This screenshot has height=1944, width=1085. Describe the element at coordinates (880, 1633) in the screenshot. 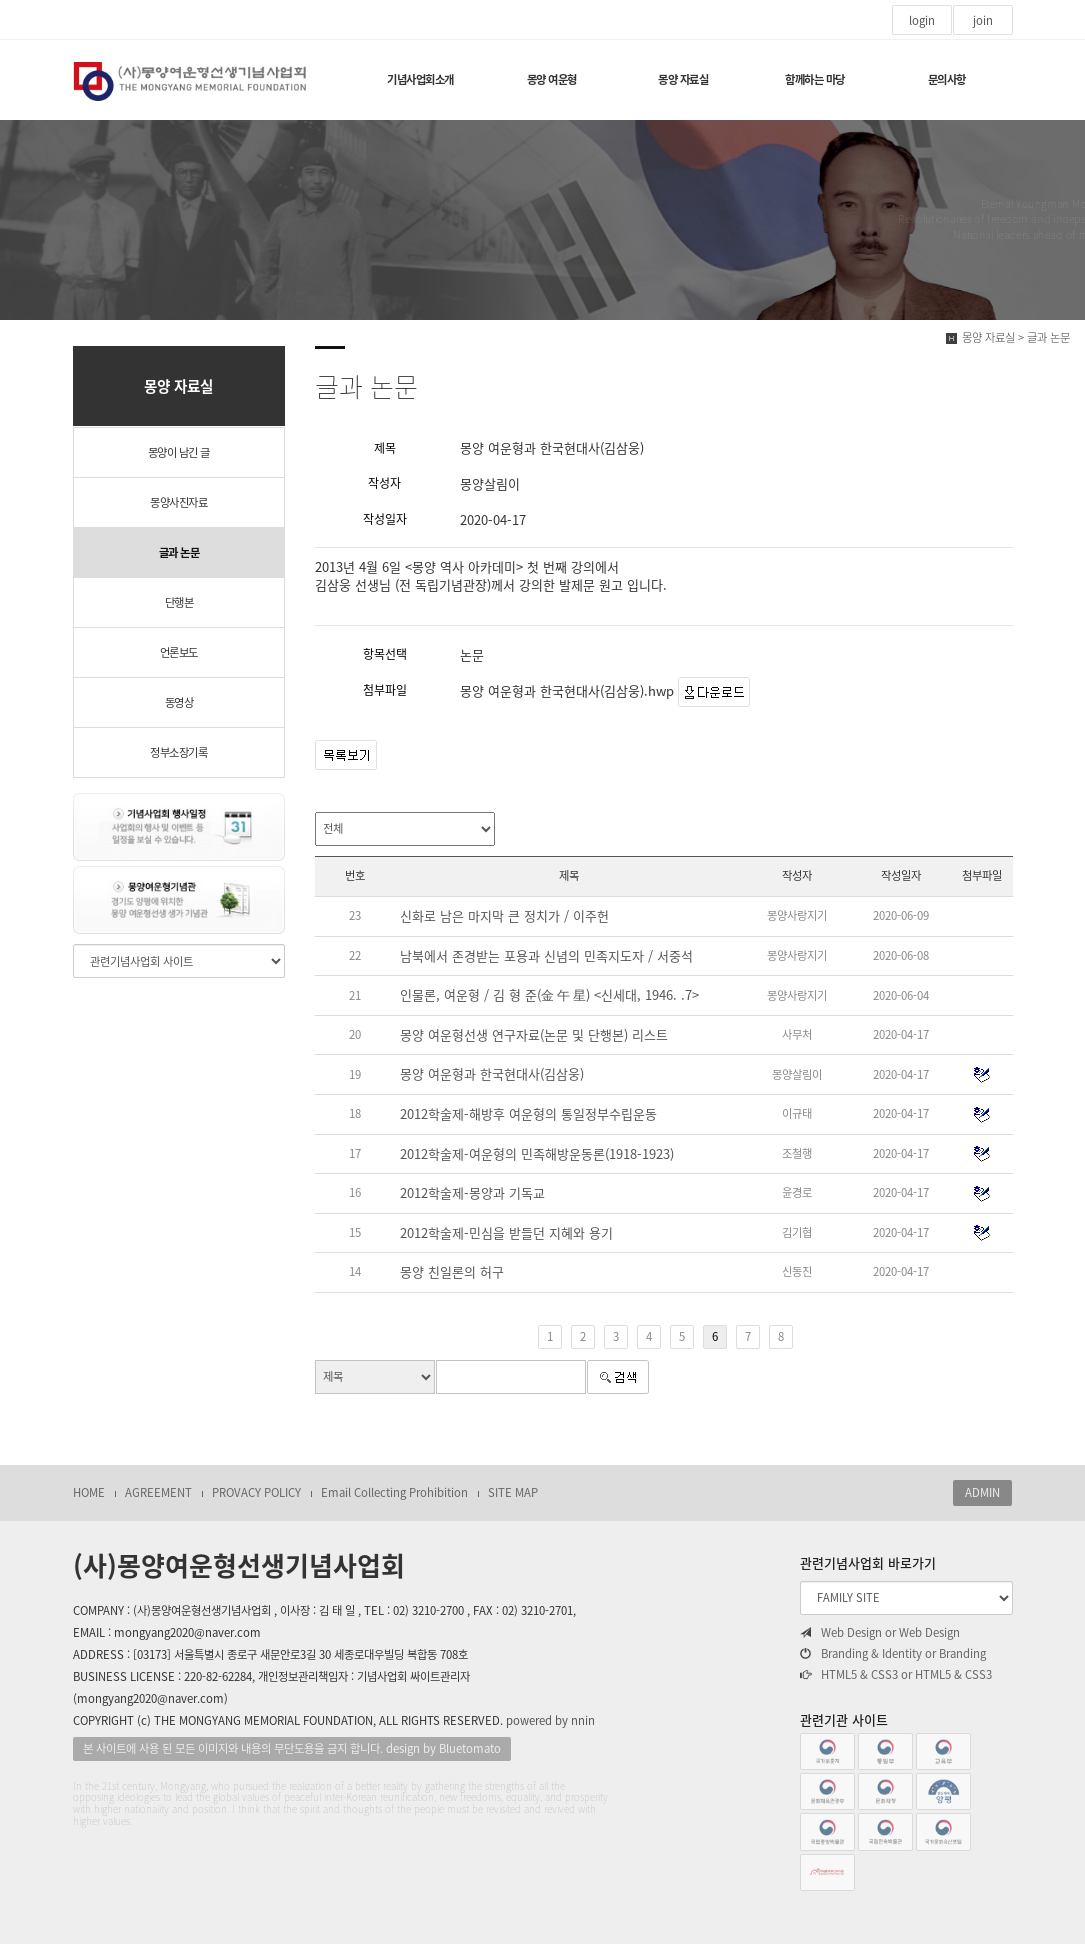

I see `Web Design or Web Design` at that location.